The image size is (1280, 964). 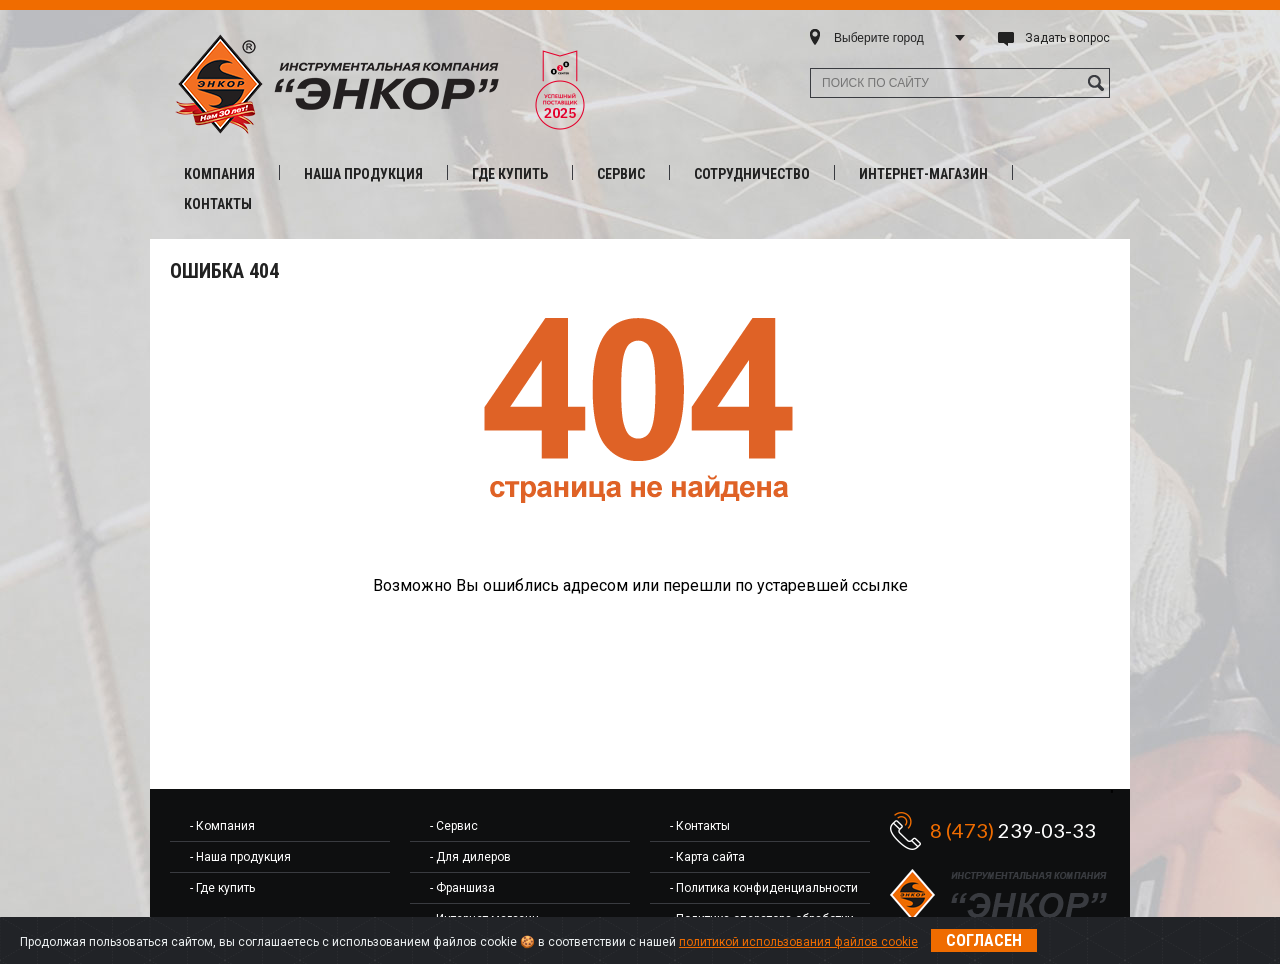 I want to click on Интернет-магазин, so click(x=923, y=174).